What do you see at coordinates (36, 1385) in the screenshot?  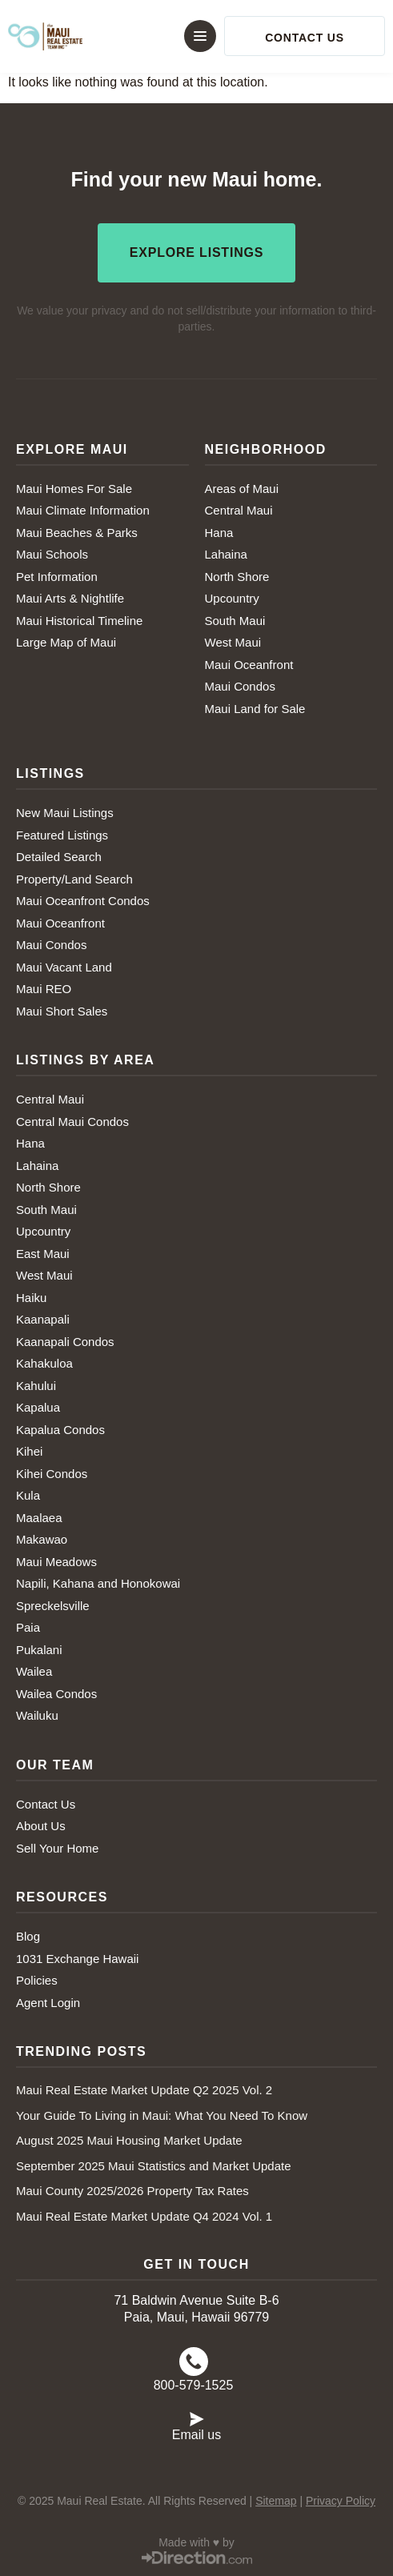 I see `Kahului` at bounding box center [36, 1385].